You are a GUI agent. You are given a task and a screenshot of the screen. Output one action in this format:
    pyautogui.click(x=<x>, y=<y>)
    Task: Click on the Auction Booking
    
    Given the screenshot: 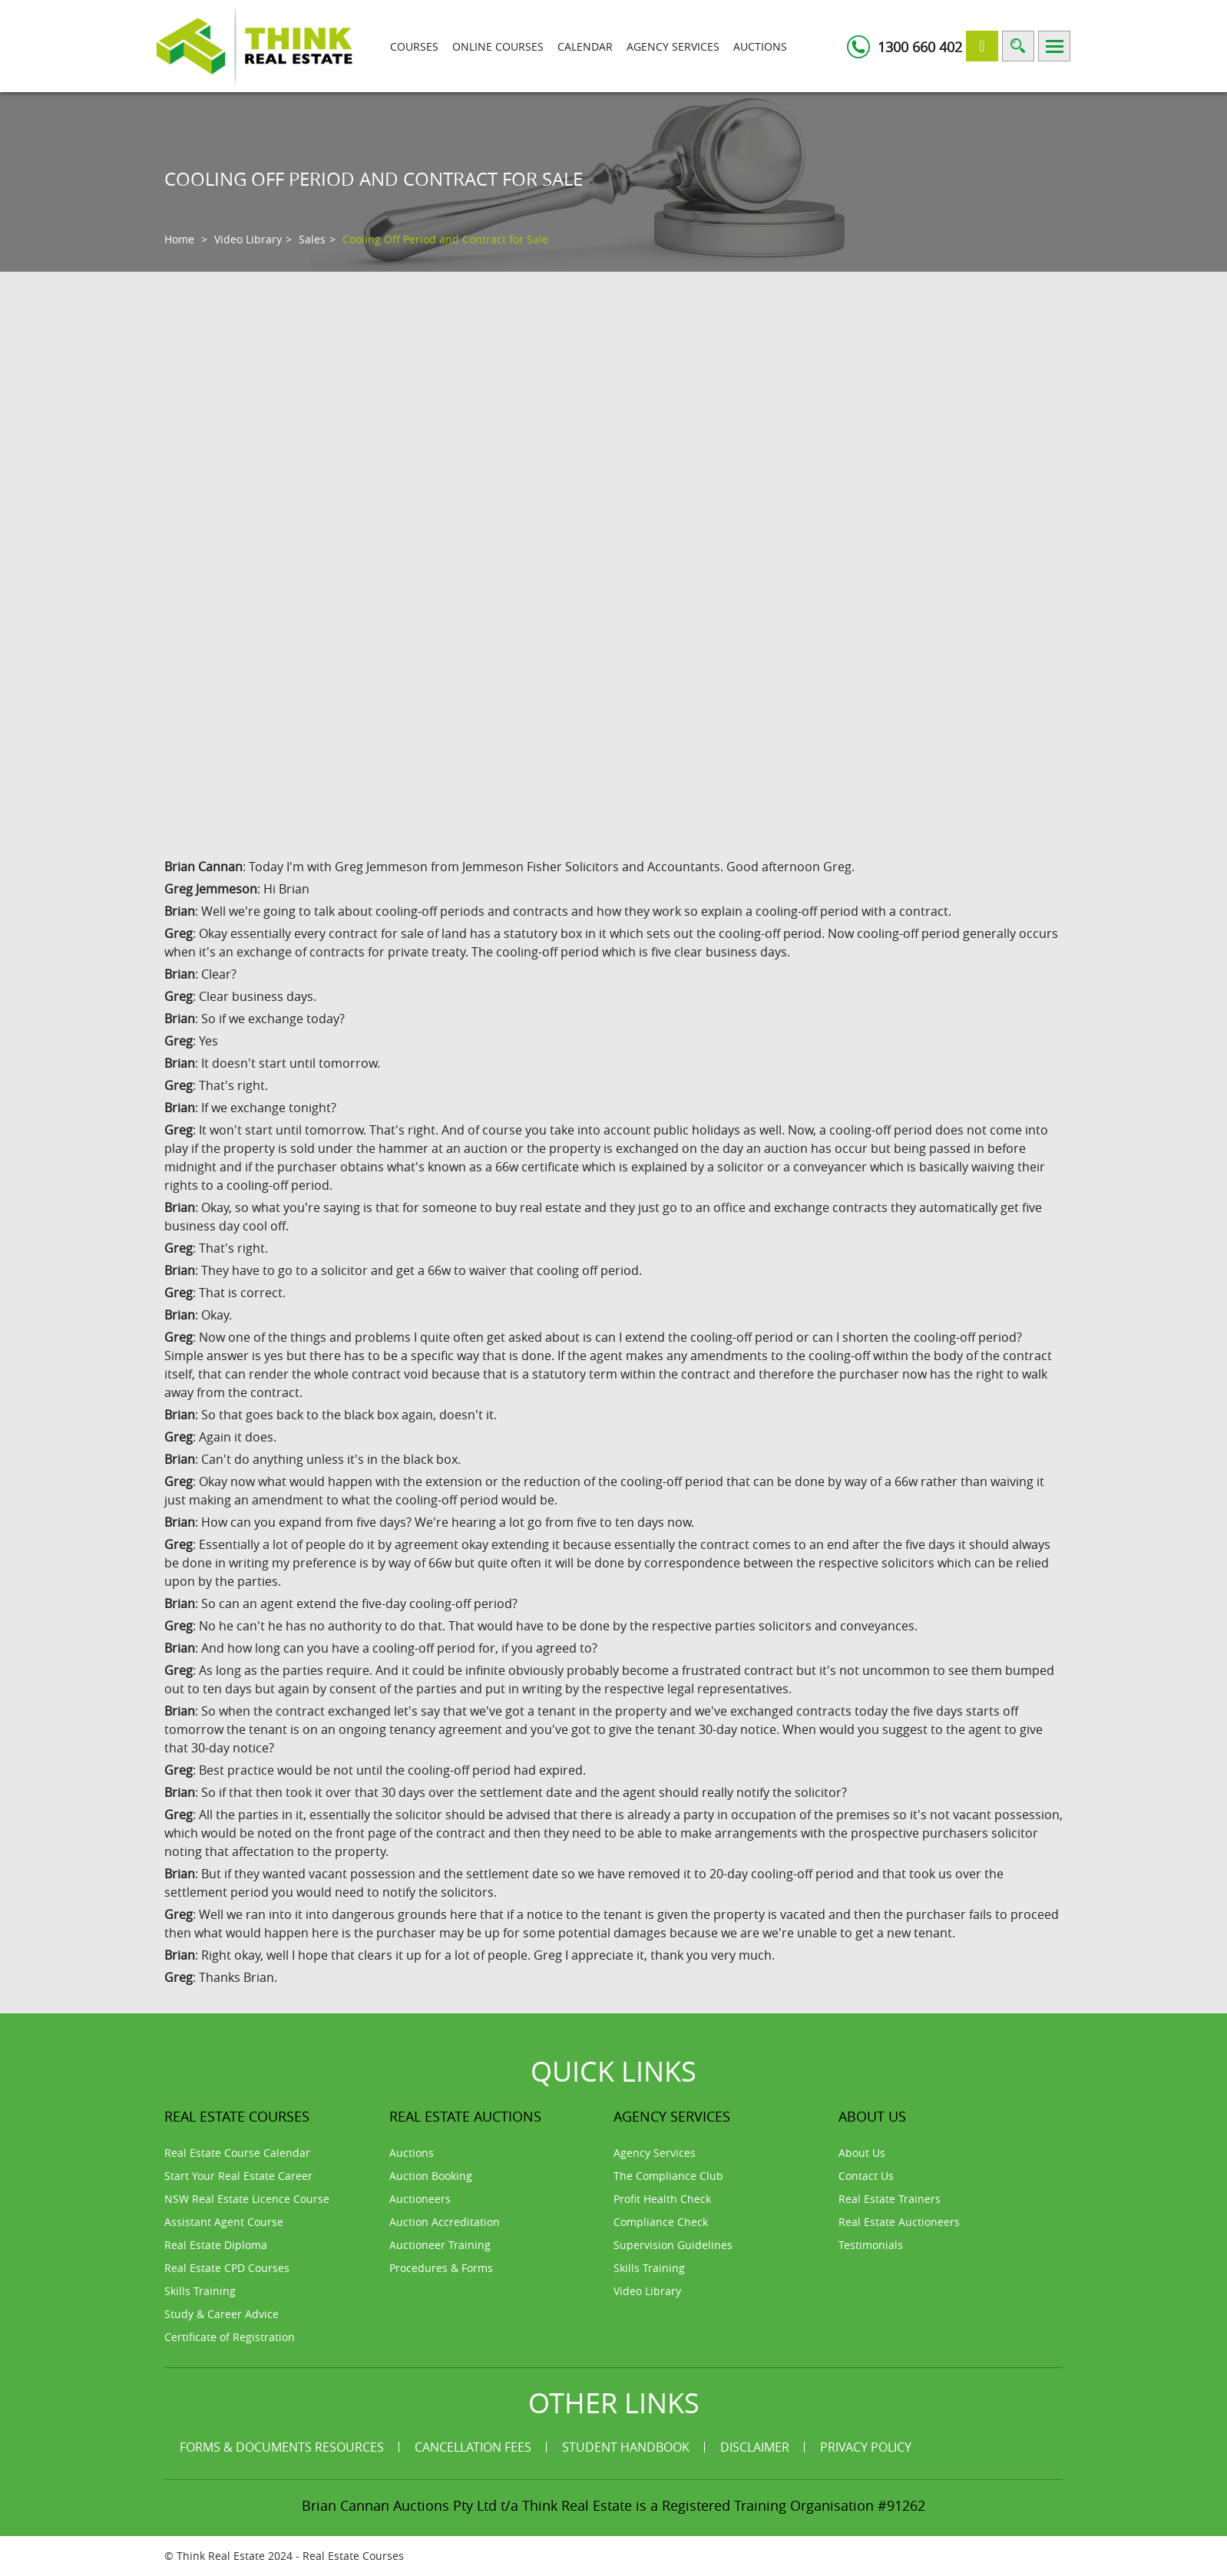 What is the action you would take?
    pyautogui.click(x=430, y=2175)
    